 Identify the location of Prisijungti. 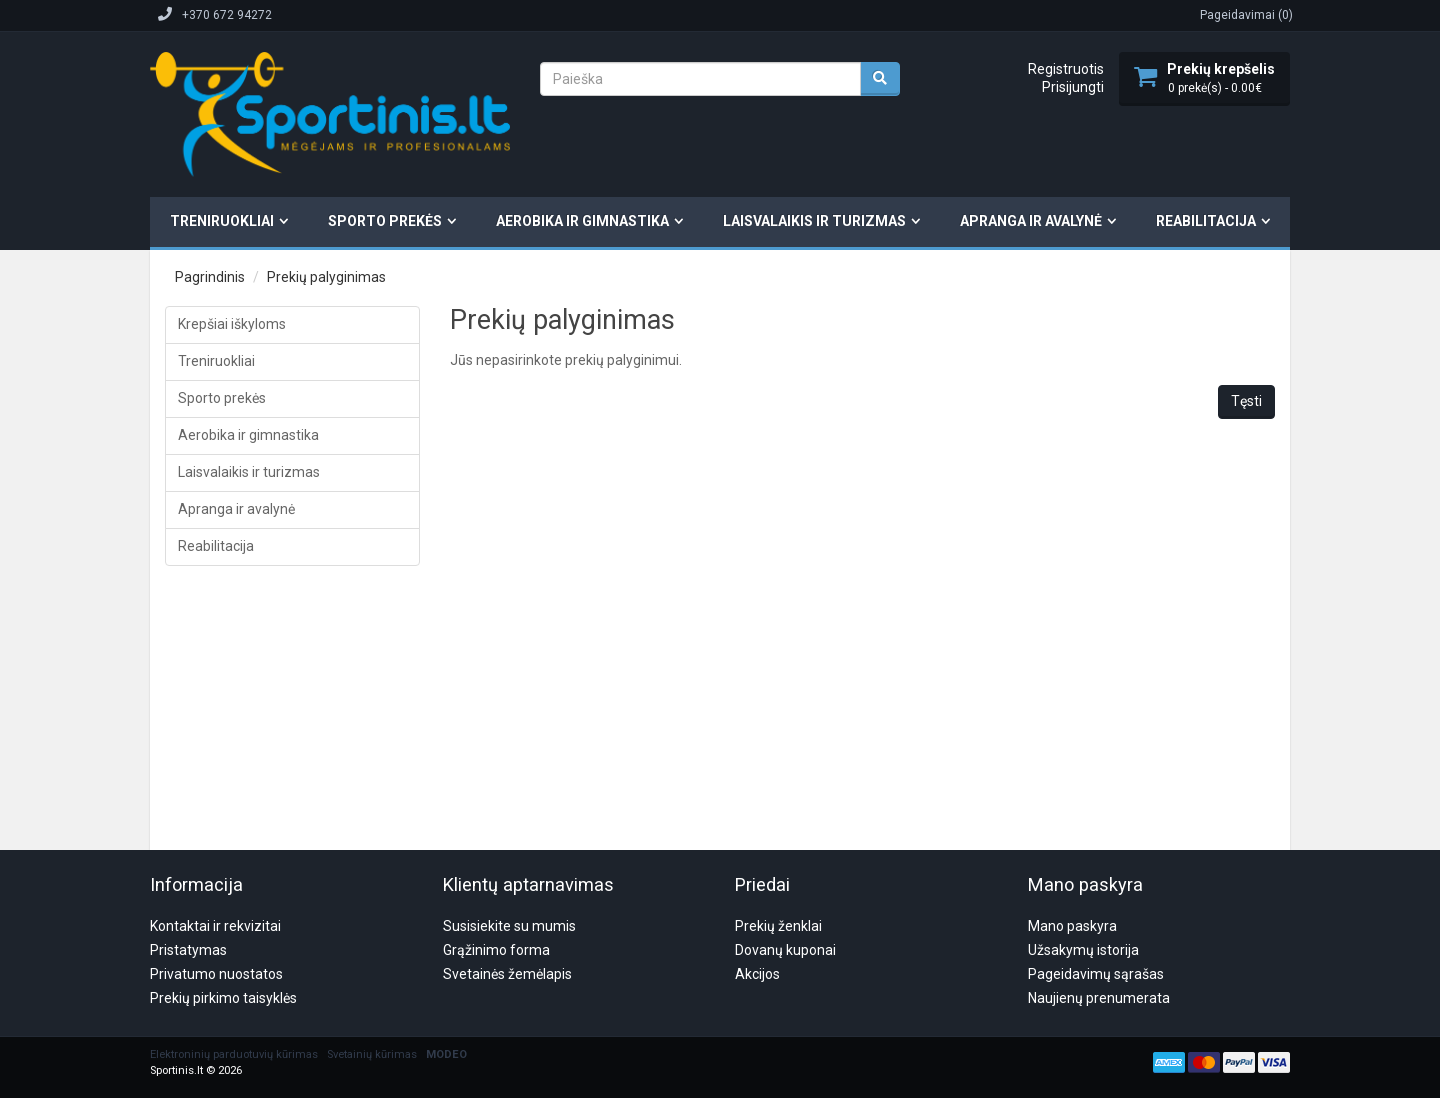
(1073, 87).